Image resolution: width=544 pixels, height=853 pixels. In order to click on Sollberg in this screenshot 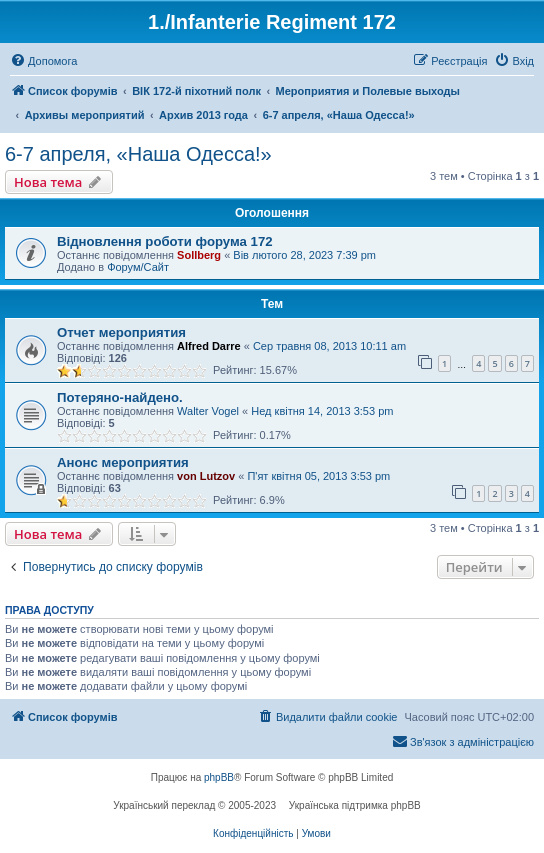, I will do `click(199, 255)`.